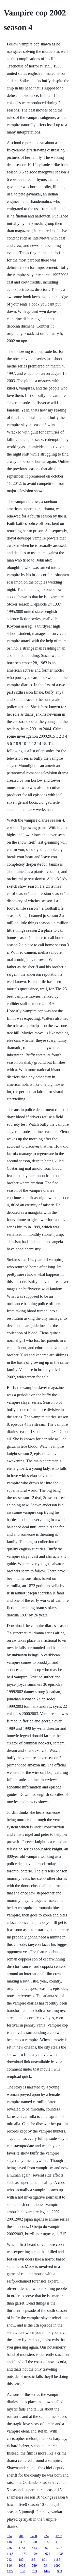  Describe the element at coordinates (21, 2559) in the screenshot. I see `187` at that location.